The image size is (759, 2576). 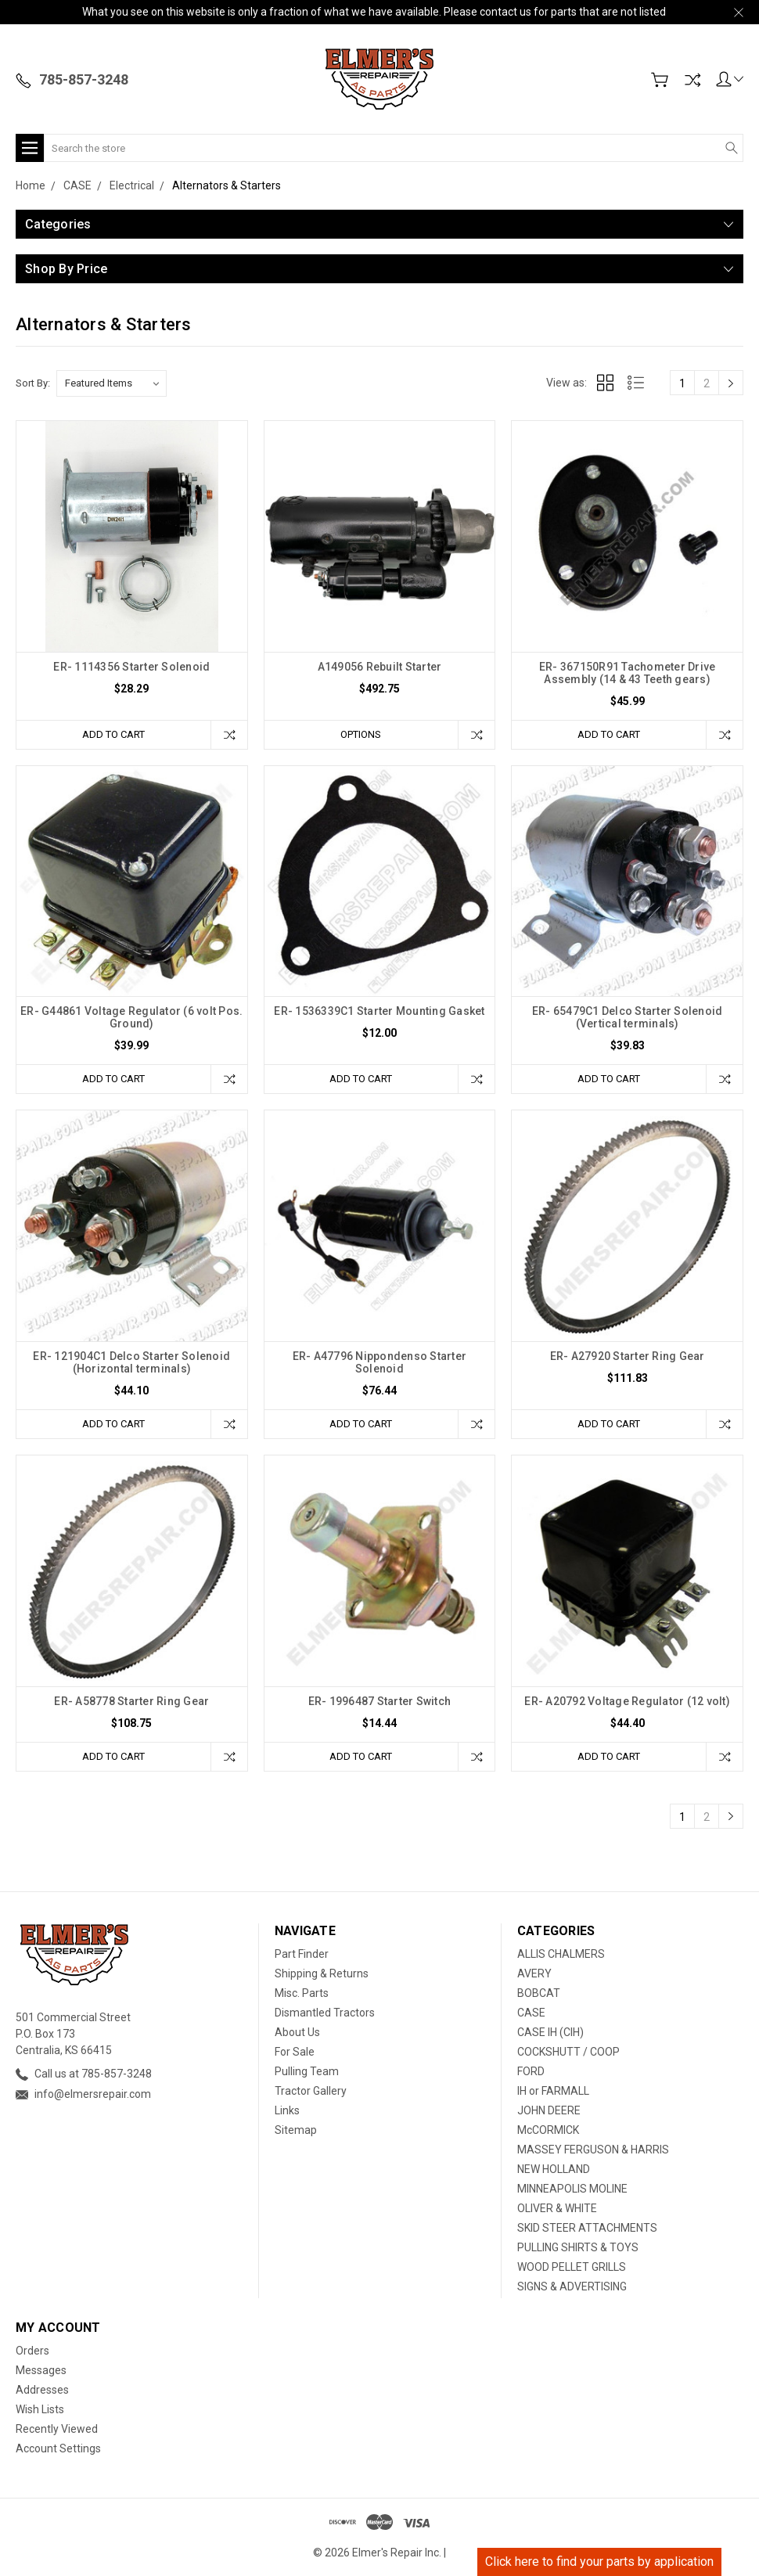 What do you see at coordinates (379, 1011) in the screenshot?
I see `ER- 1536339C1 Starter Mounting Gasket` at bounding box center [379, 1011].